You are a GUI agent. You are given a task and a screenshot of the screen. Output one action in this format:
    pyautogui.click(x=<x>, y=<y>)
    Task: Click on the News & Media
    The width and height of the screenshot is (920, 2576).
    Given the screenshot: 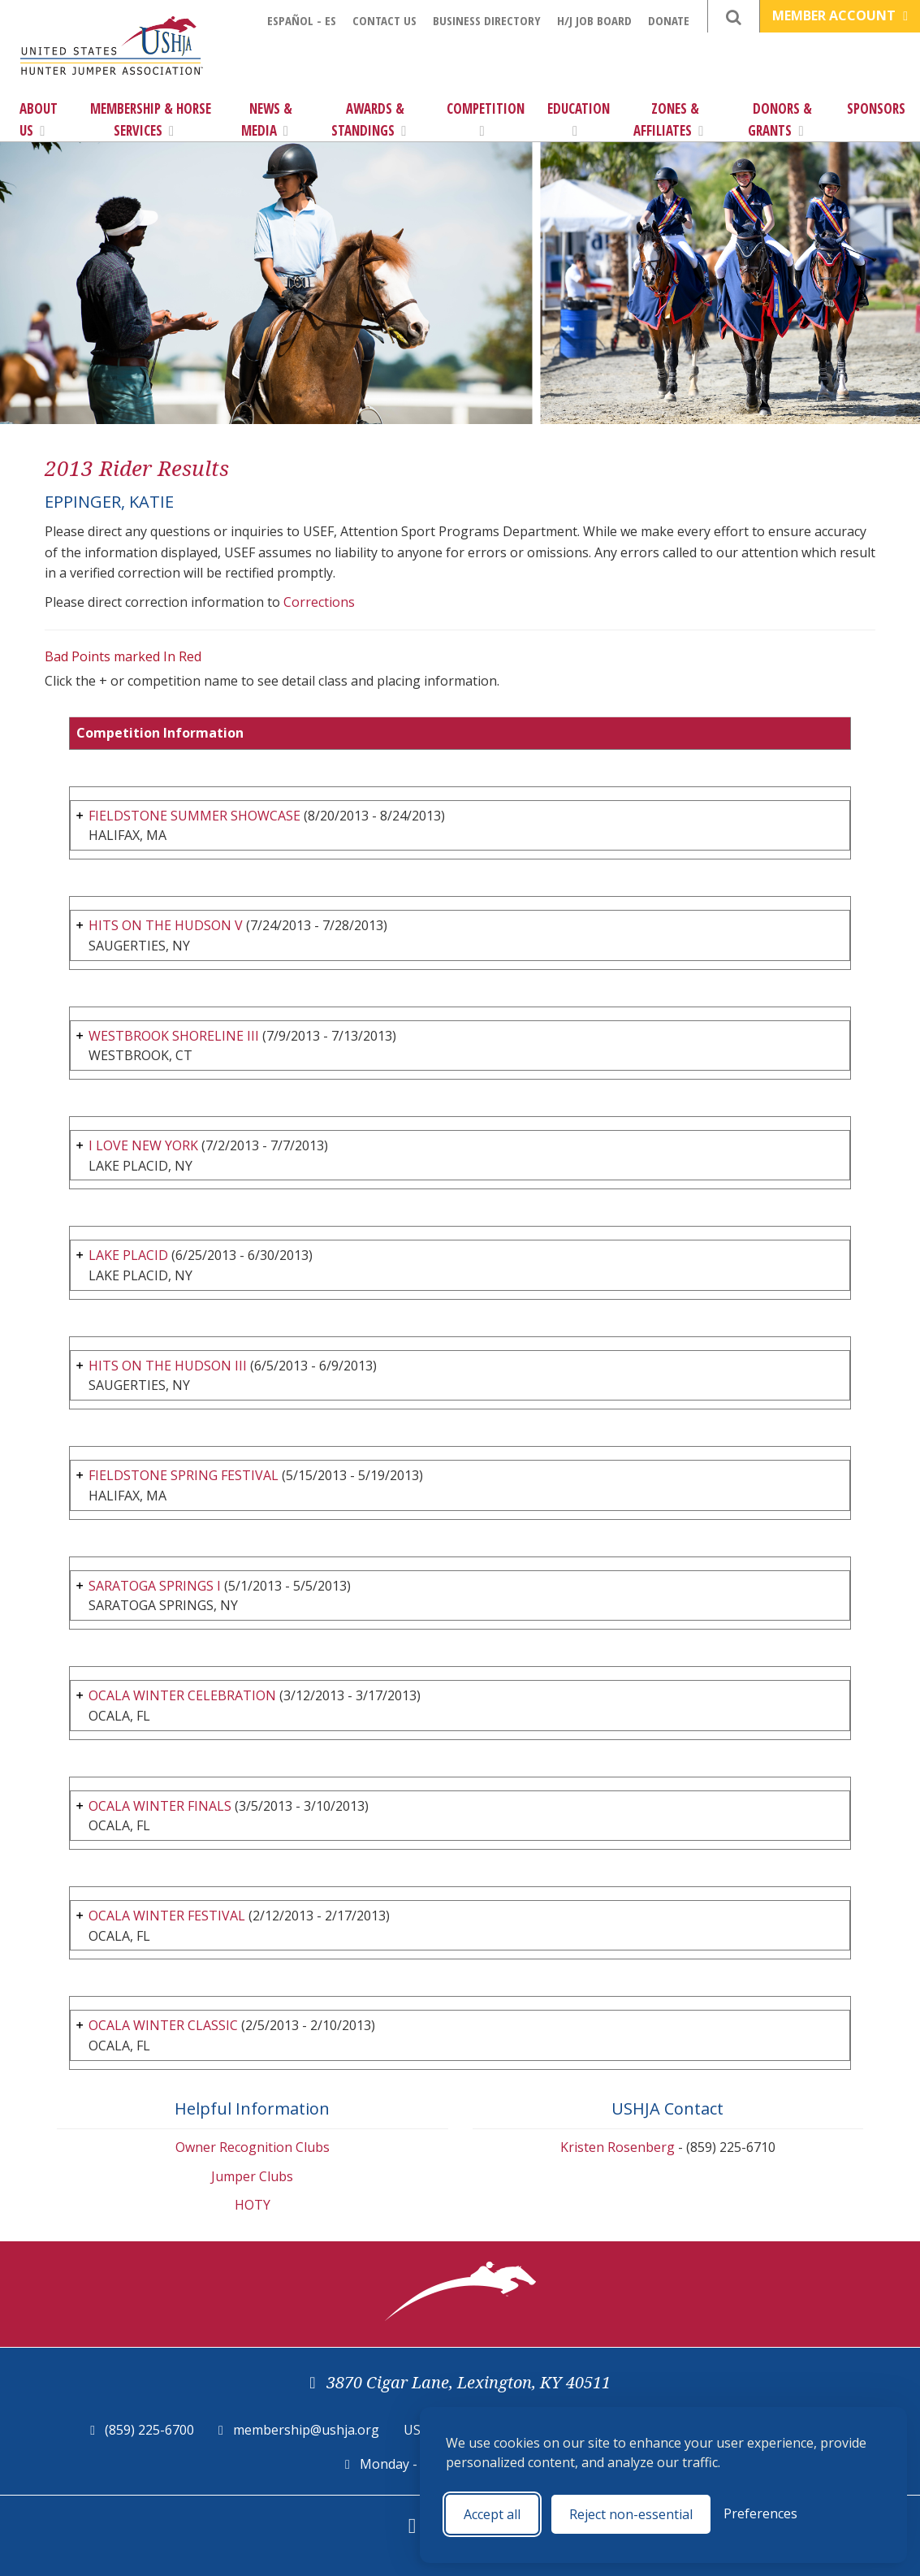 What is the action you would take?
    pyautogui.click(x=267, y=119)
    